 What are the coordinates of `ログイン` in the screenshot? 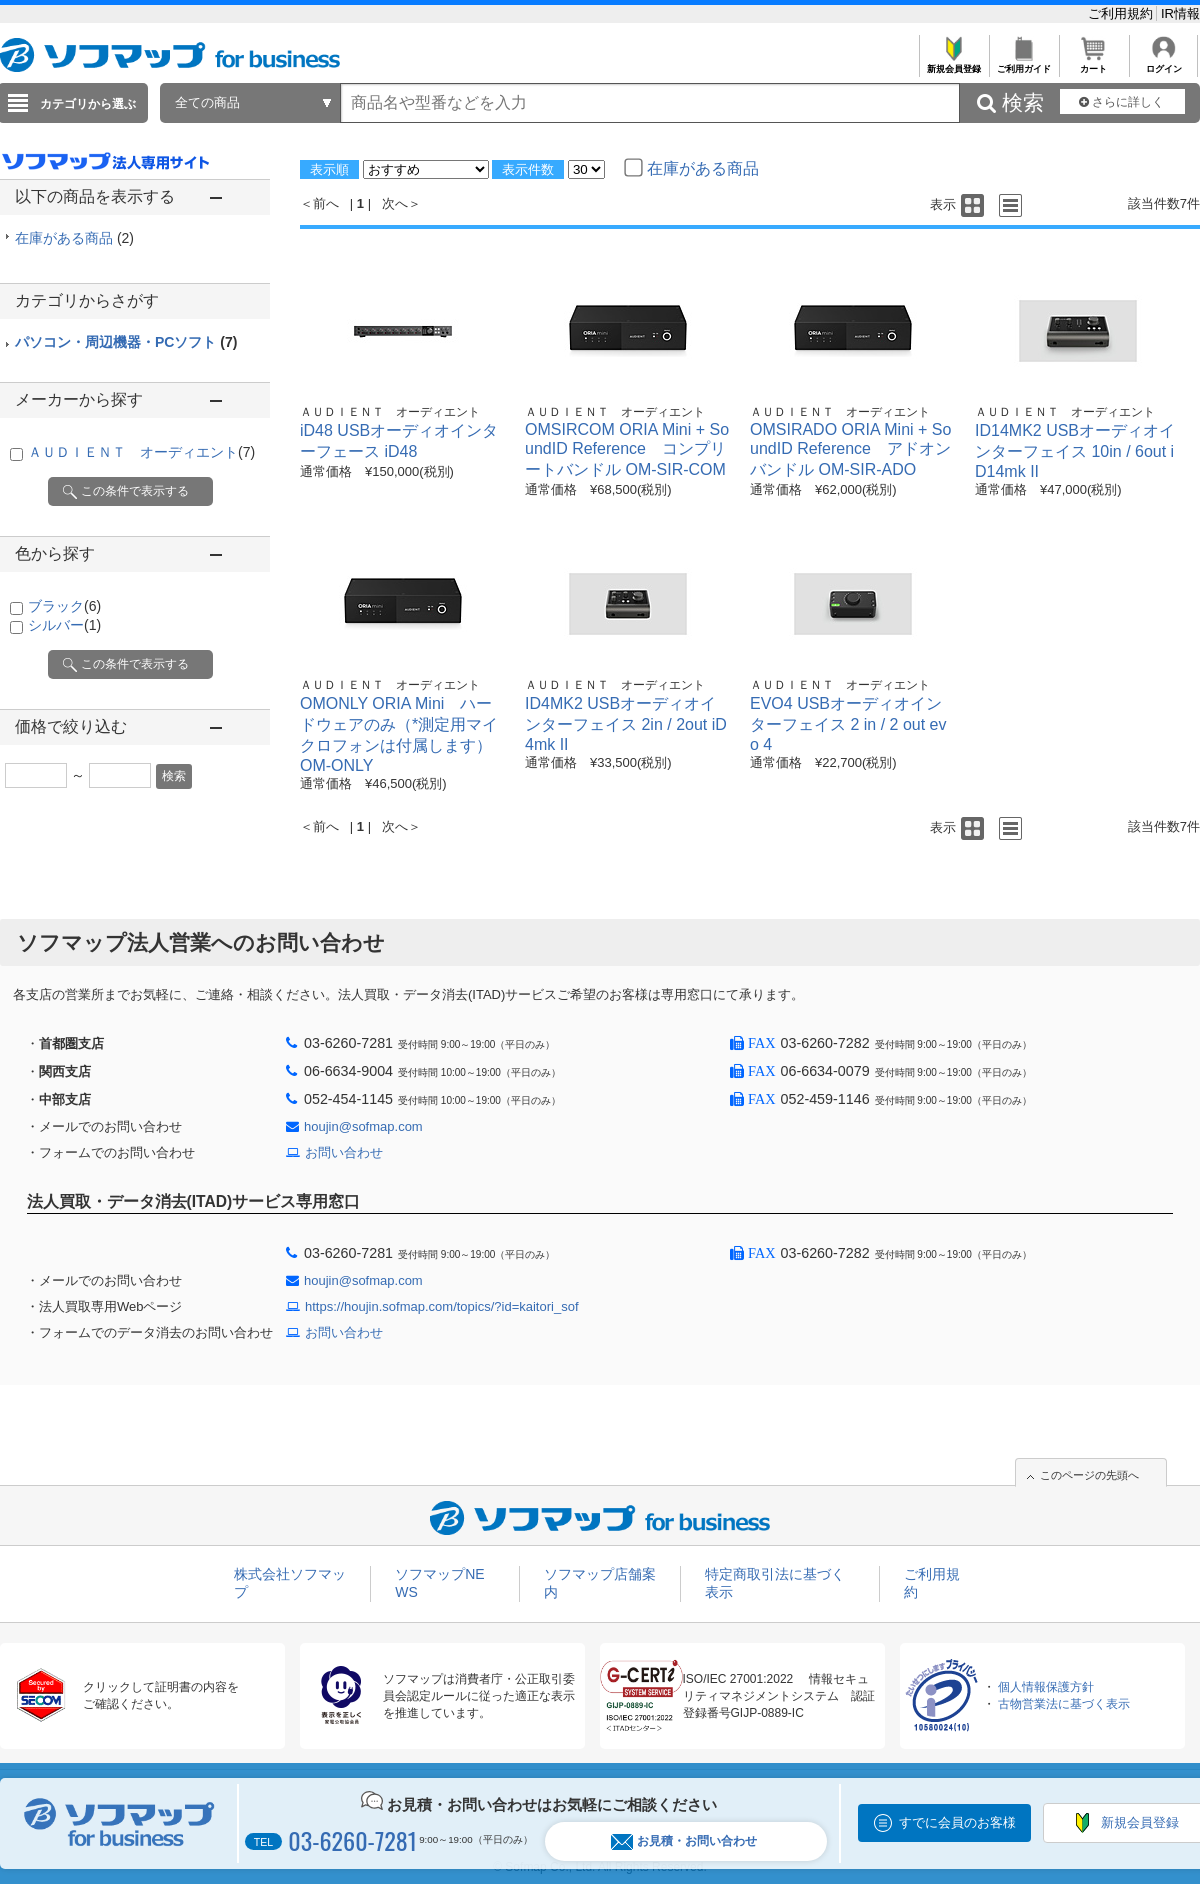 It's located at (1163, 63).